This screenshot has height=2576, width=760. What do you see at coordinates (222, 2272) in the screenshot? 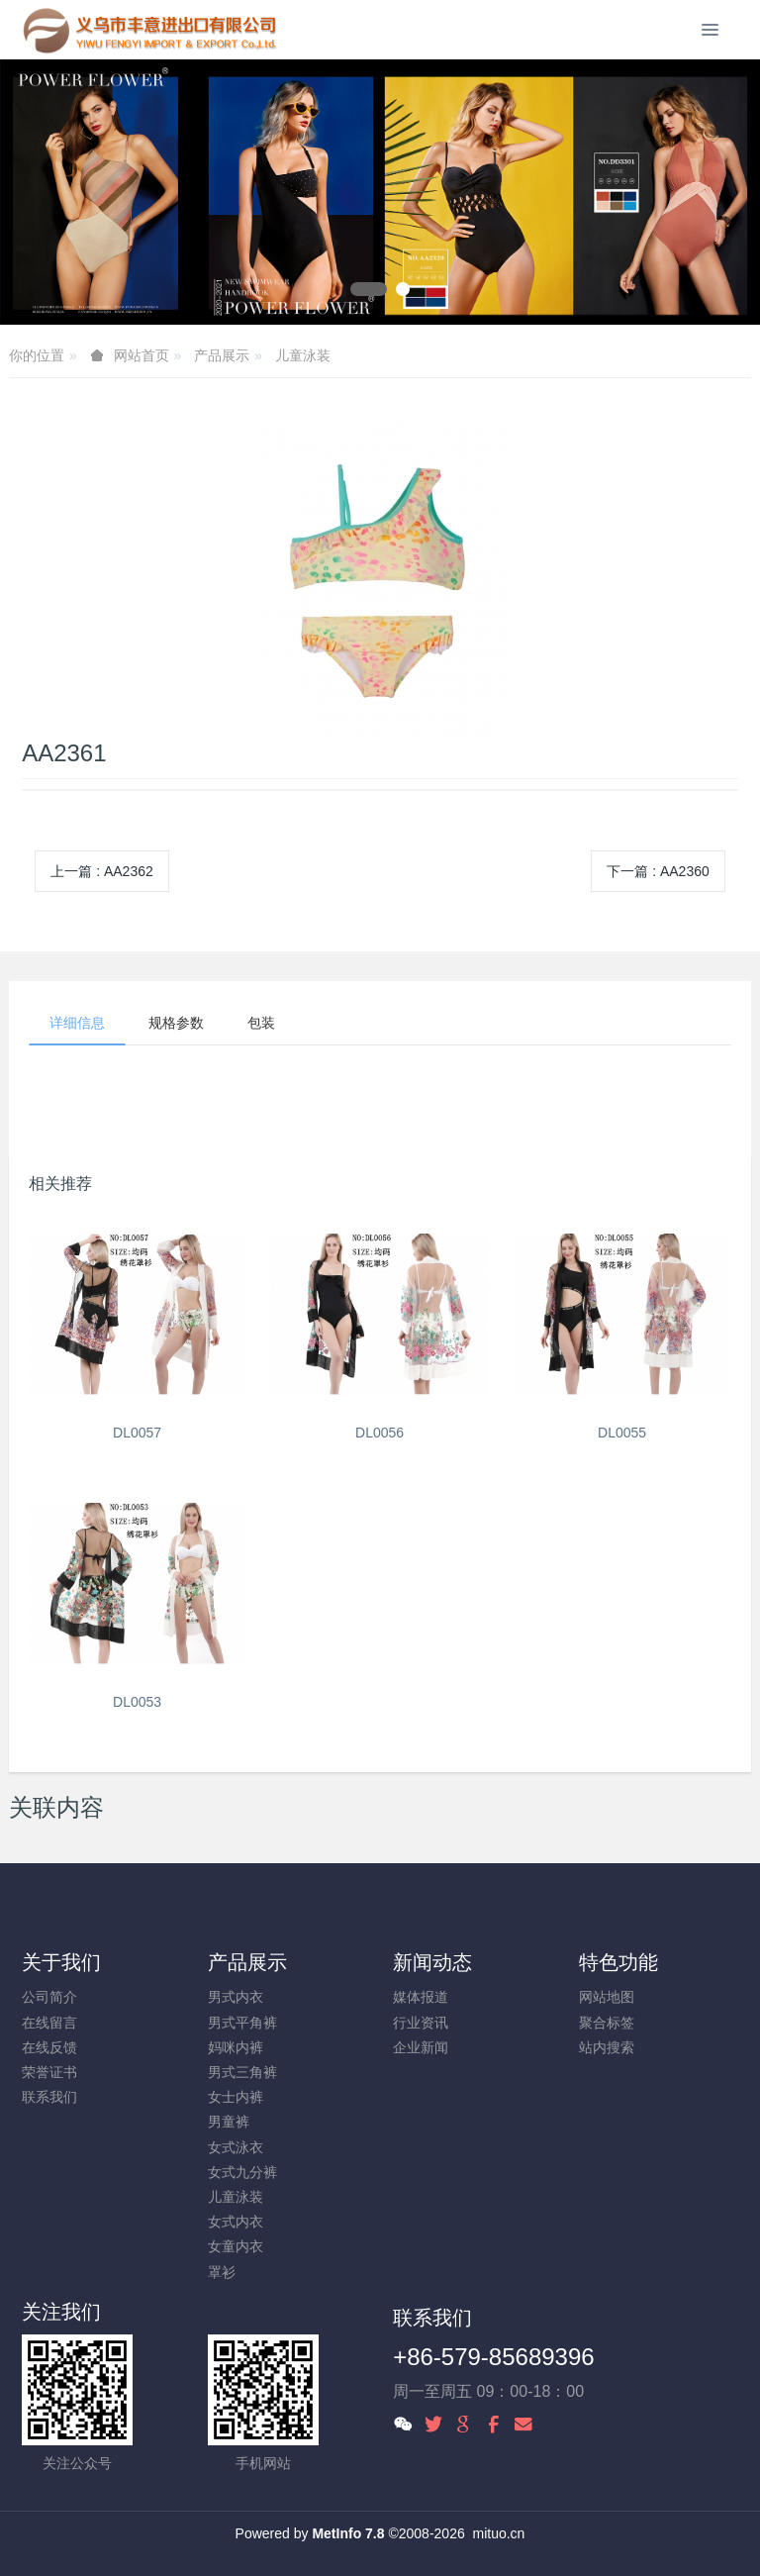
I see `罩衫` at bounding box center [222, 2272].